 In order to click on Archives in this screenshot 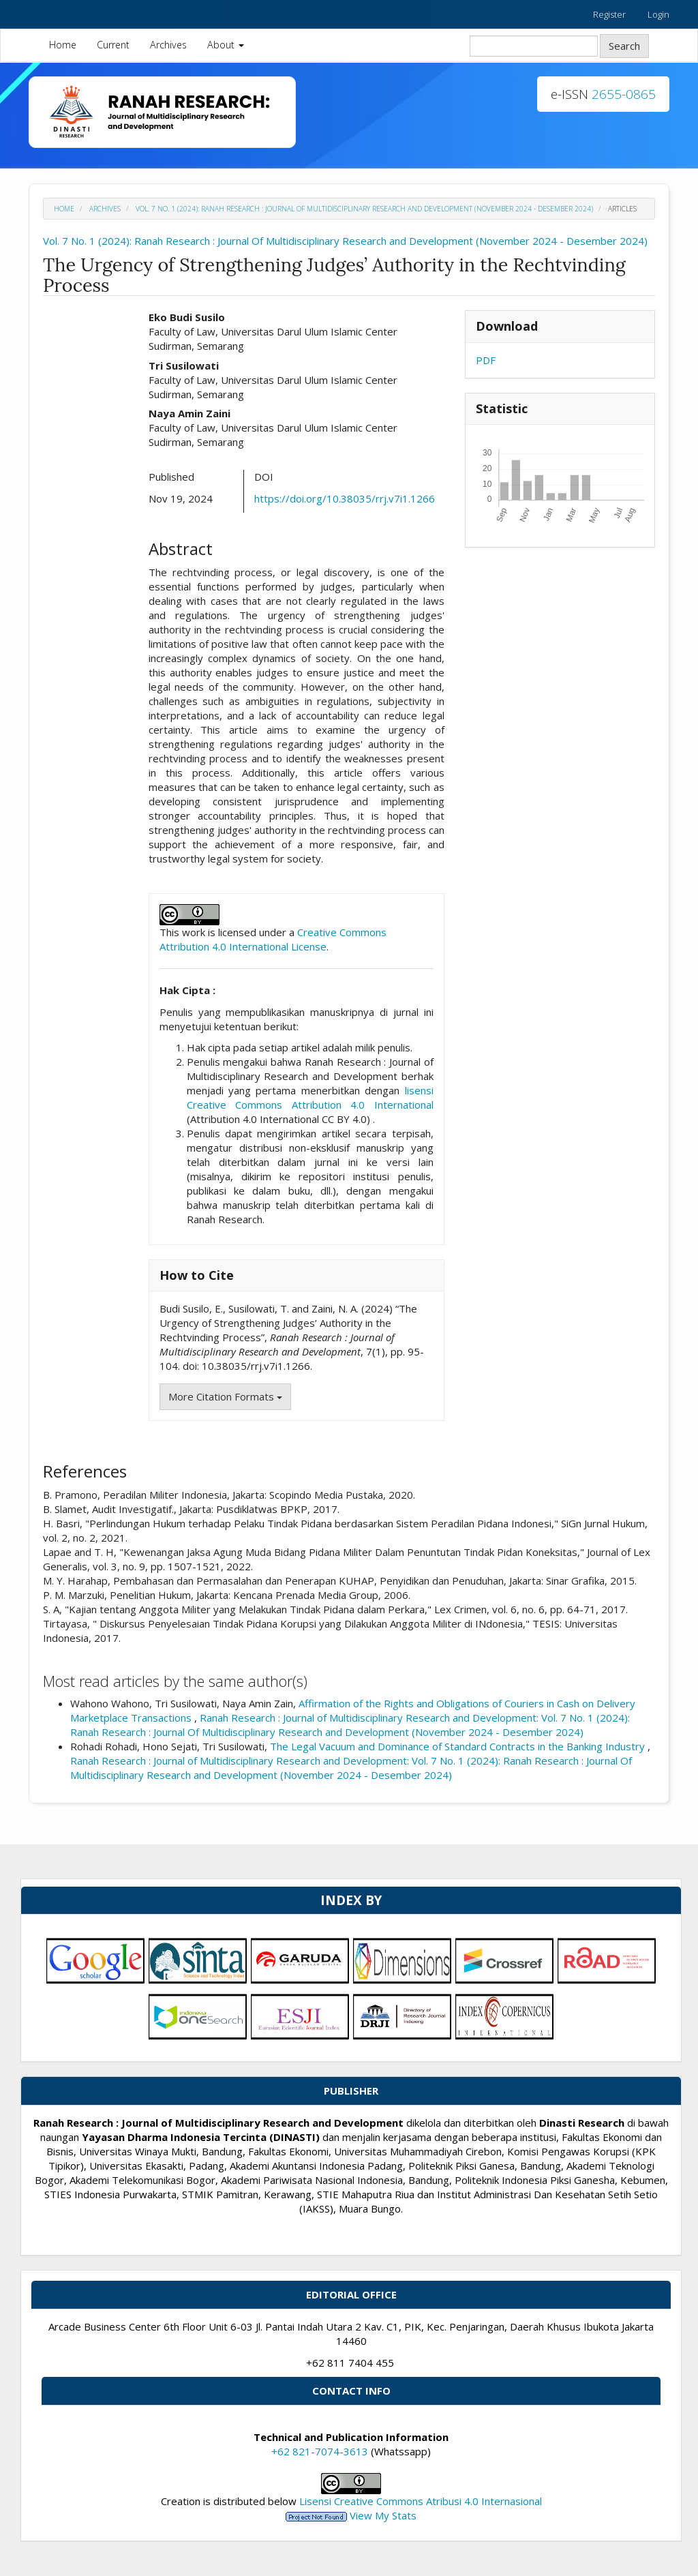, I will do `click(168, 44)`.